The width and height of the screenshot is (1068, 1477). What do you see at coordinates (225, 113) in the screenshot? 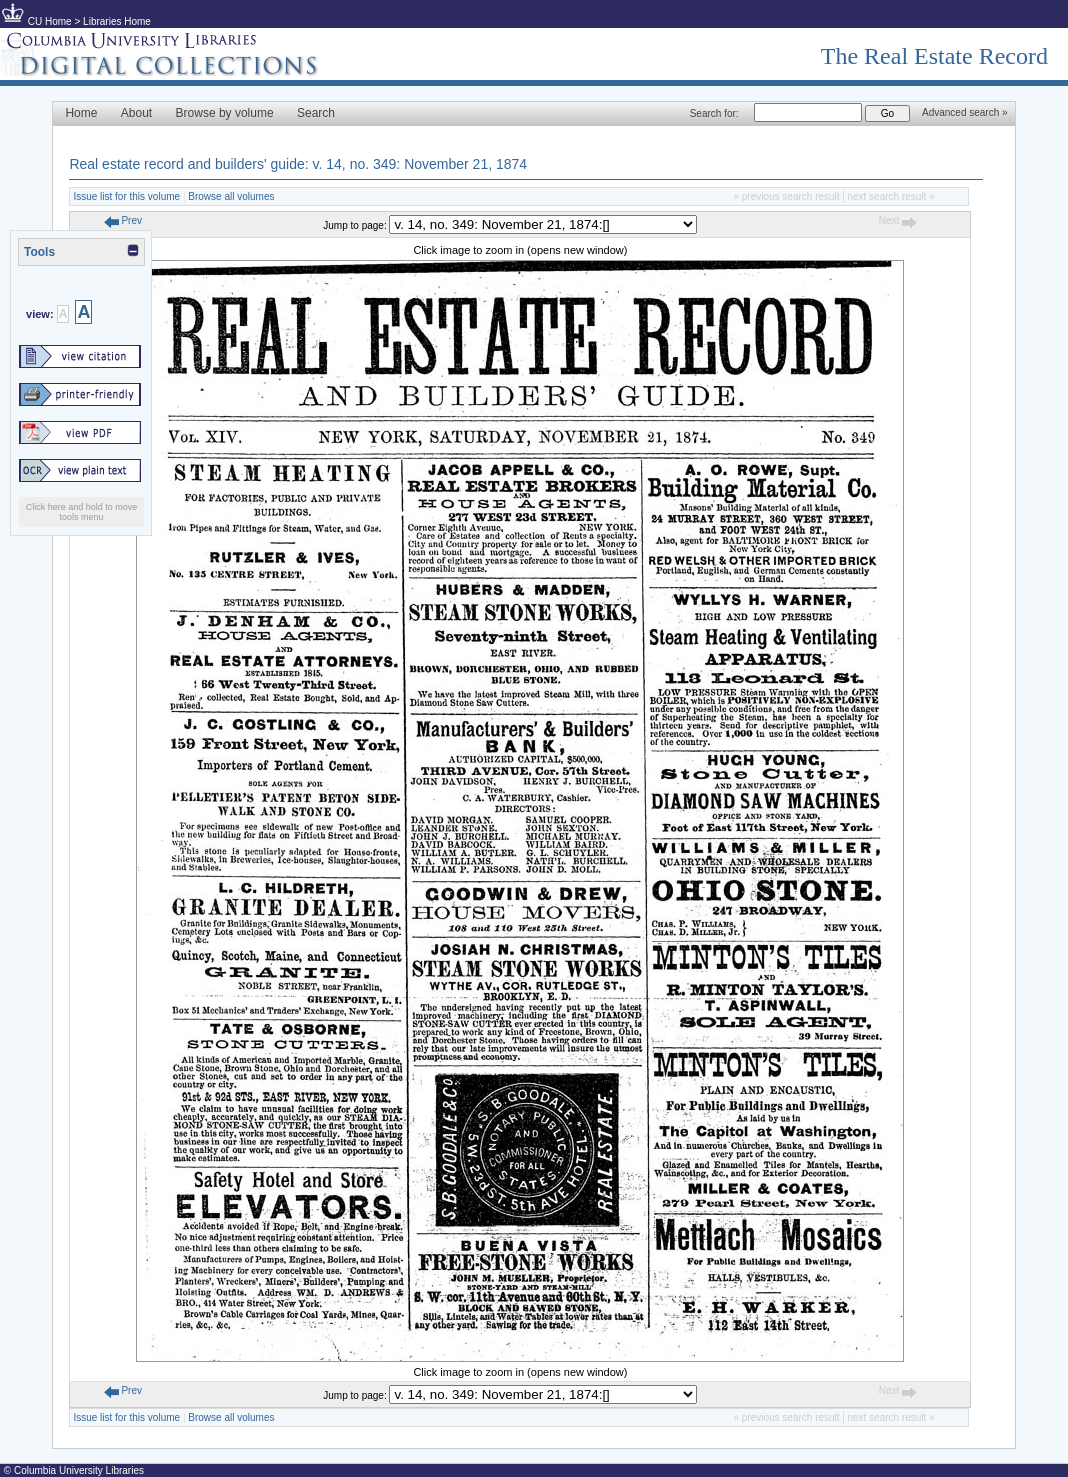
I see `Browse by volume` at bounding box center [225, 113].